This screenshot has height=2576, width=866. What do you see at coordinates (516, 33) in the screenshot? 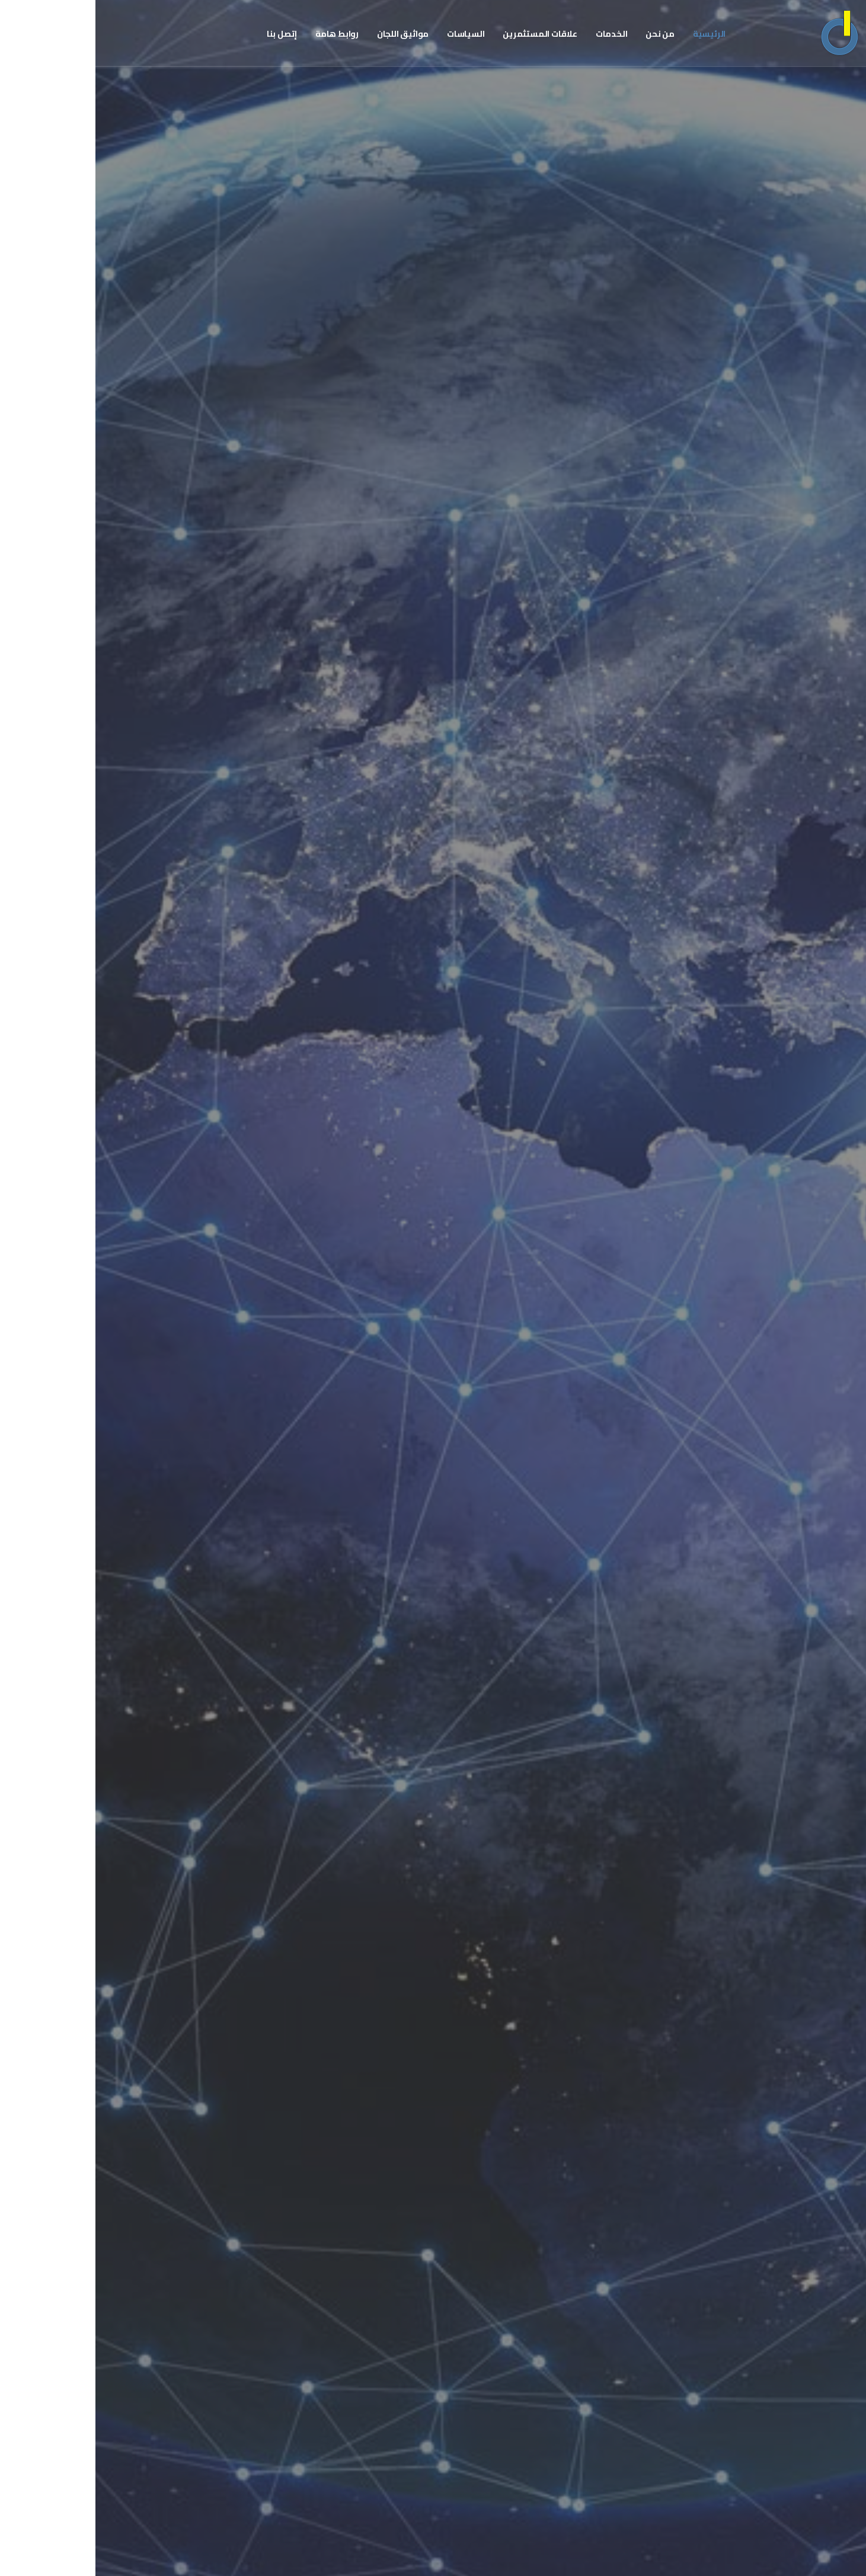
I see `الخدمات` at bounding box center [516, 33].